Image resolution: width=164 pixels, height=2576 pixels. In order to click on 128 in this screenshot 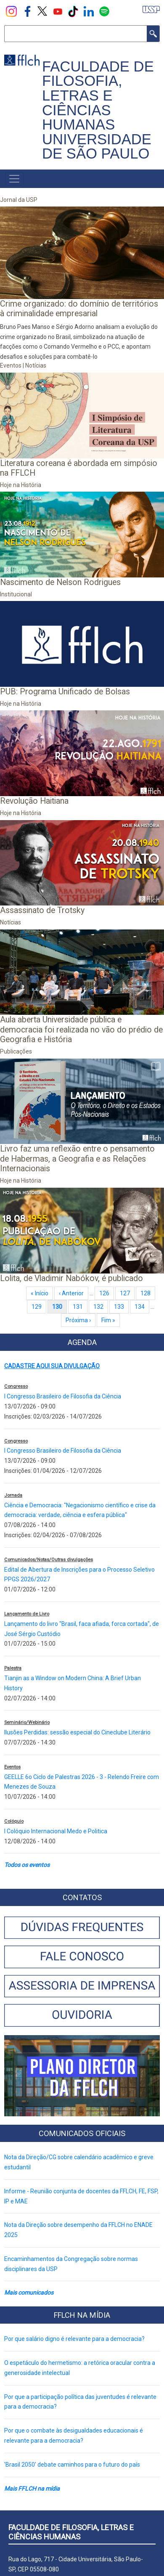, I will do `click(147, 1293)`.